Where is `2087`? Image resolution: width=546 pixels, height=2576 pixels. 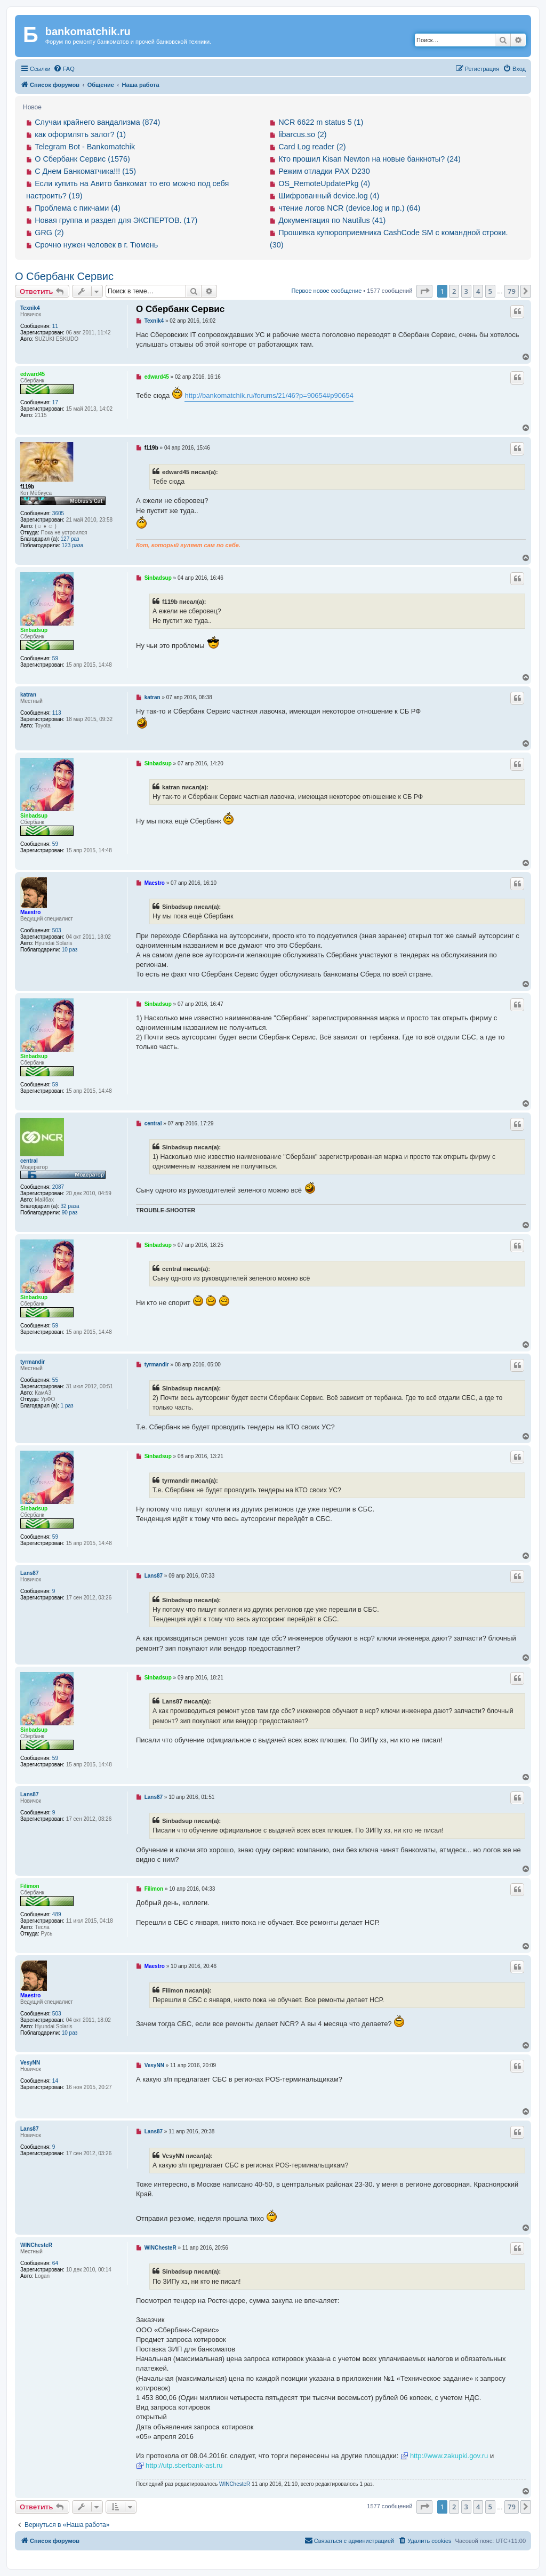 2087 is located at coordinates (58, 1187).